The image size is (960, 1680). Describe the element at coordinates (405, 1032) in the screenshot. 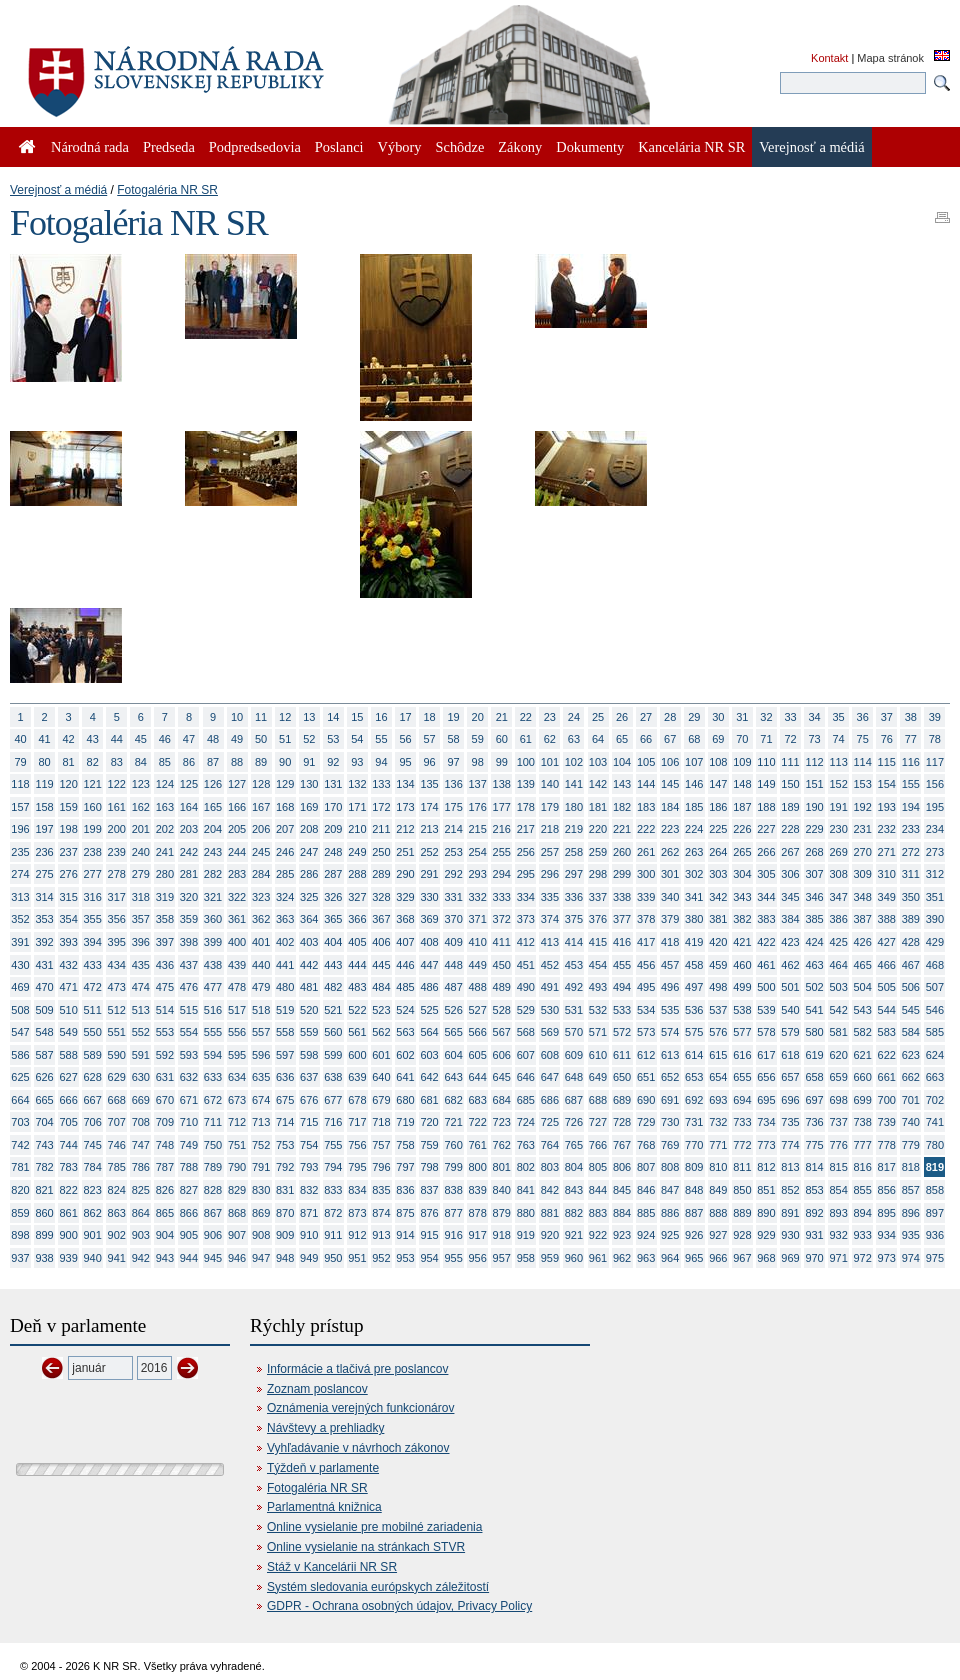

I see `563` at that location.